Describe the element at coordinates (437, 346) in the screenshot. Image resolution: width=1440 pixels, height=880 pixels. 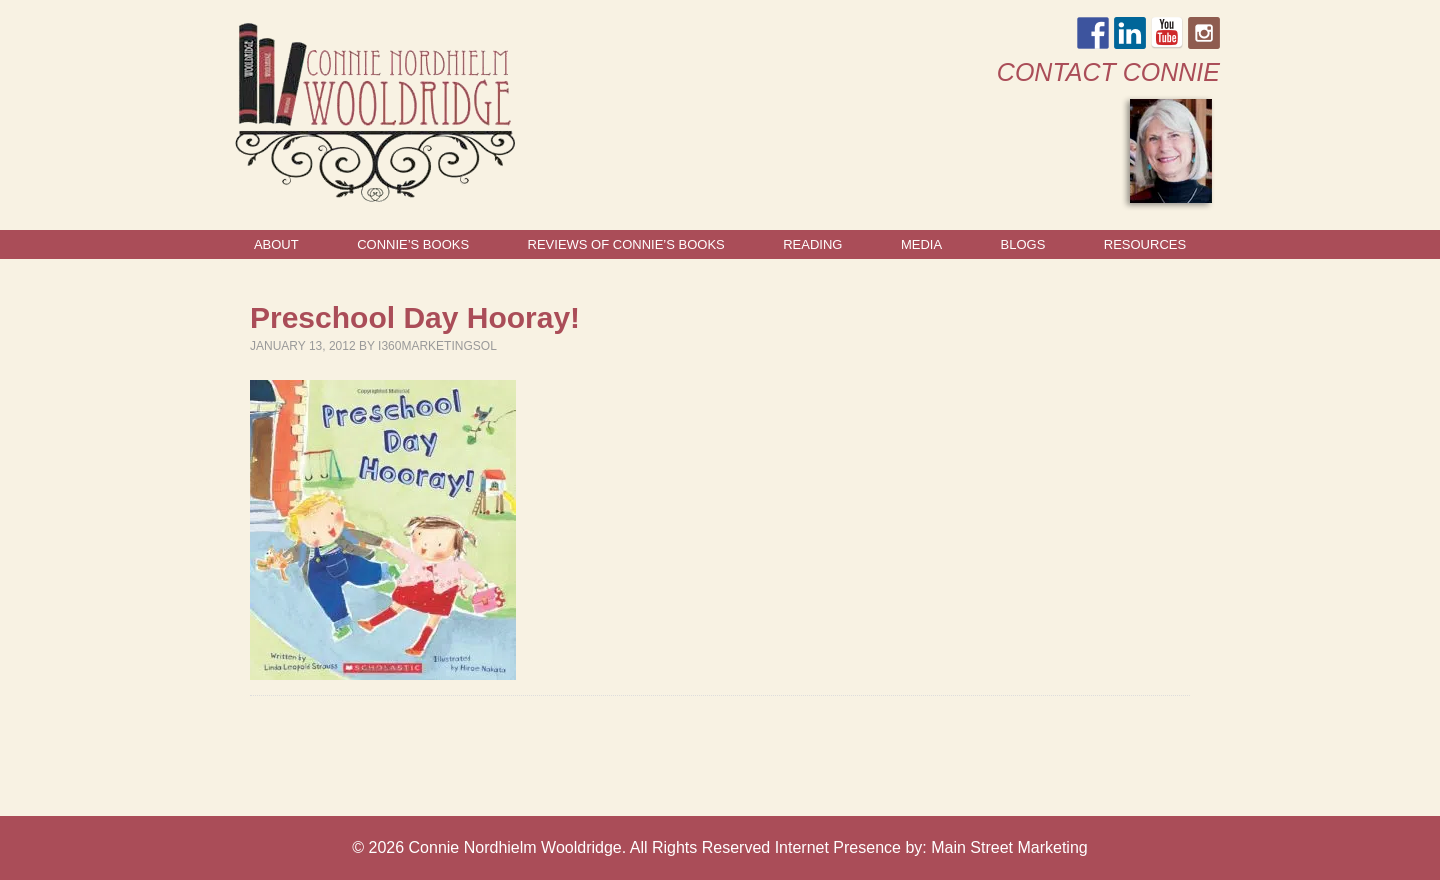
I see `I360marketingsol` at that location.